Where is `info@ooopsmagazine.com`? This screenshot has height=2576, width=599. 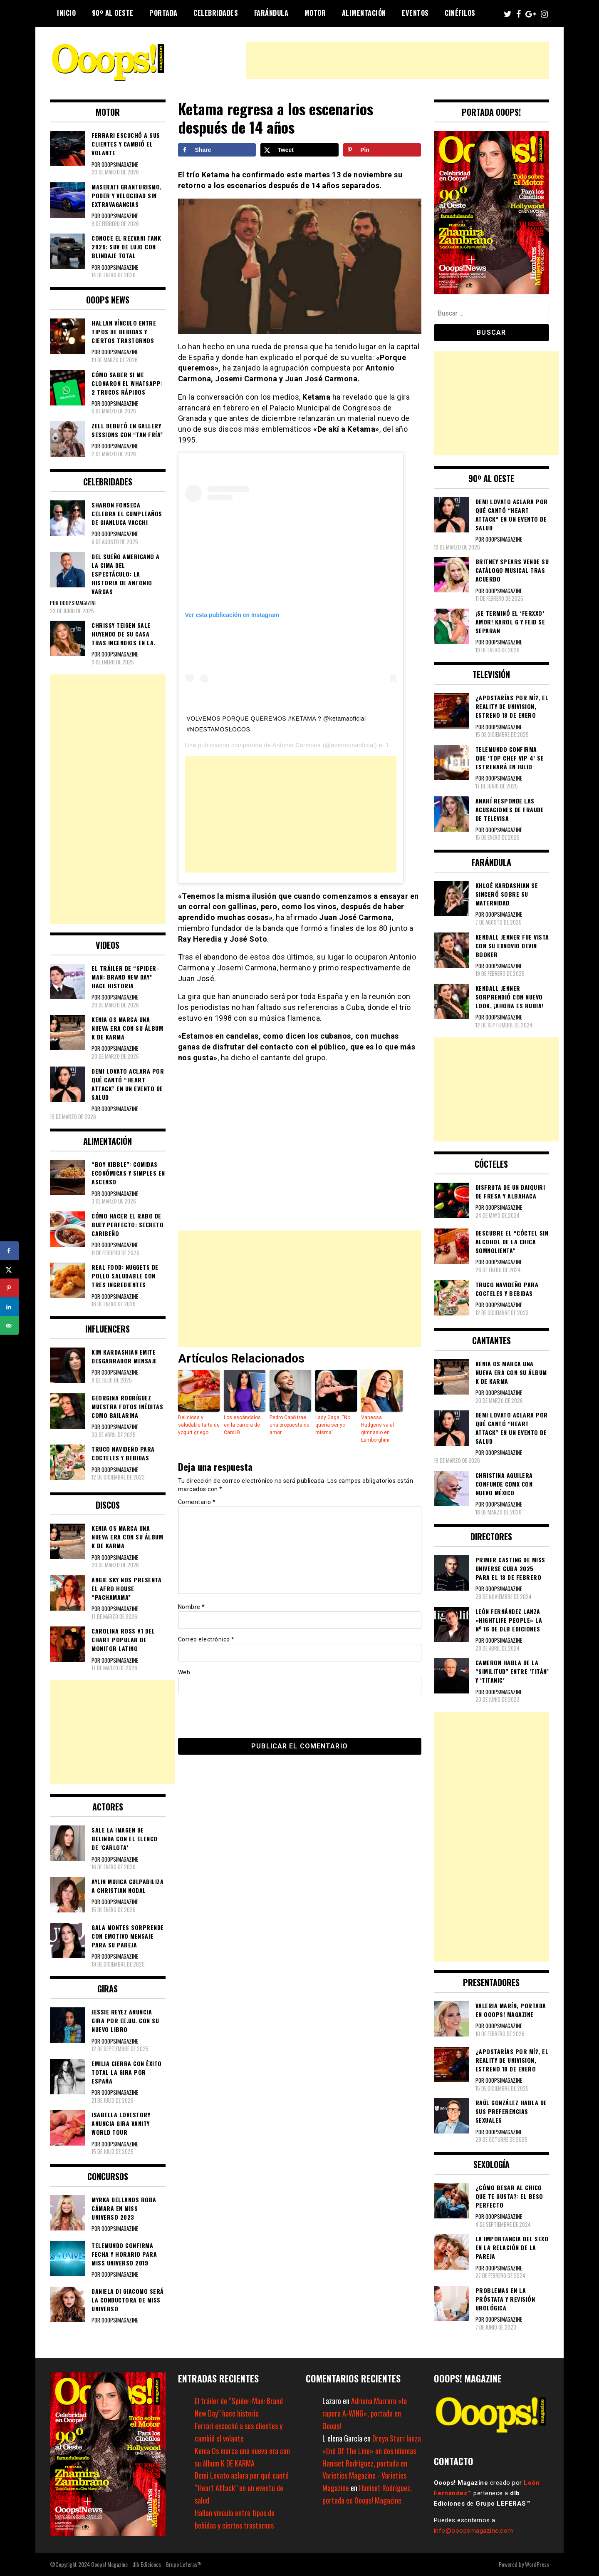
info@ooopsmagazine.com is located at coordinates (473, 2530).